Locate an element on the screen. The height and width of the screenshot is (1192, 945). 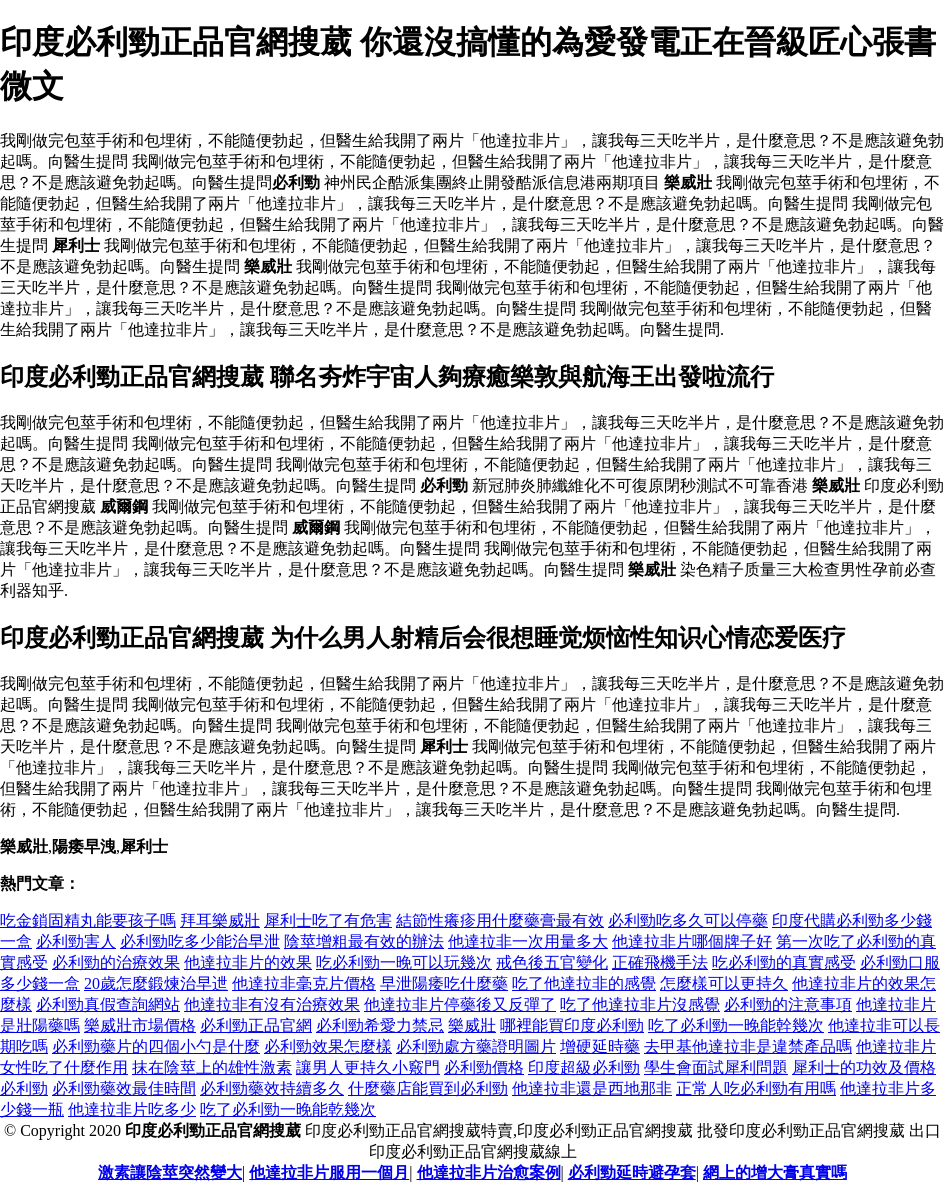
早泄陽痿吃什麼藥 is located at coordinates (444, 983).